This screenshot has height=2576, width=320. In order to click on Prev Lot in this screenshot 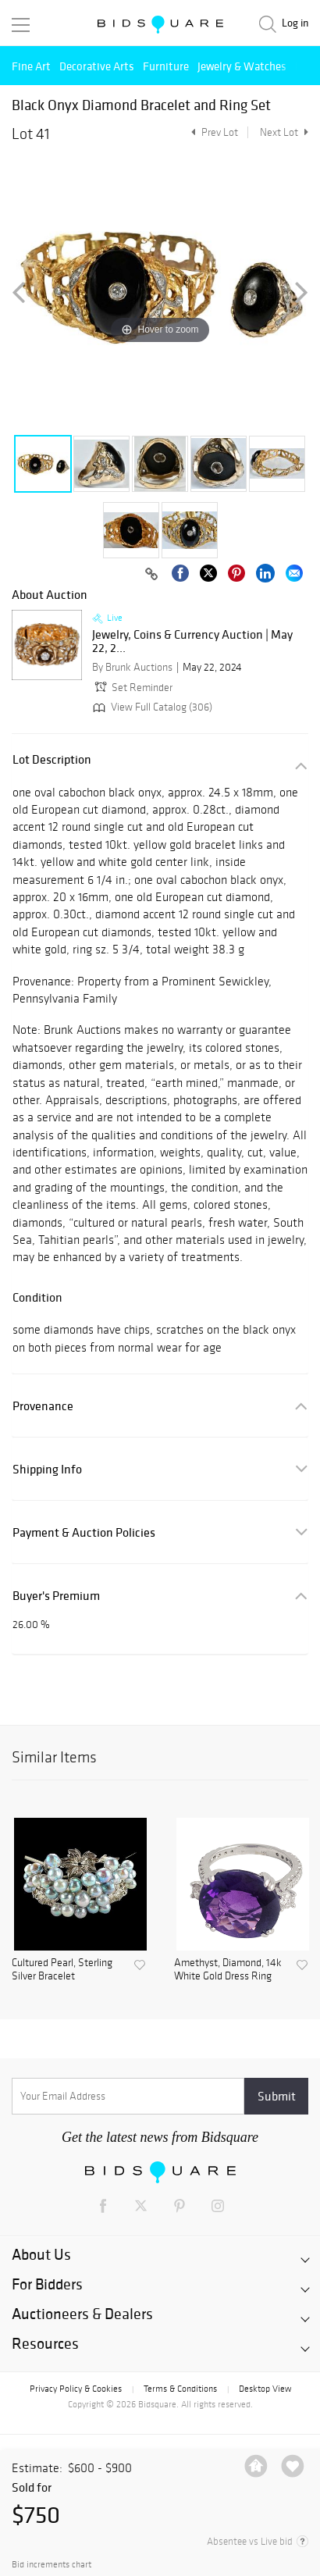, I will do `click(212, 132)`.